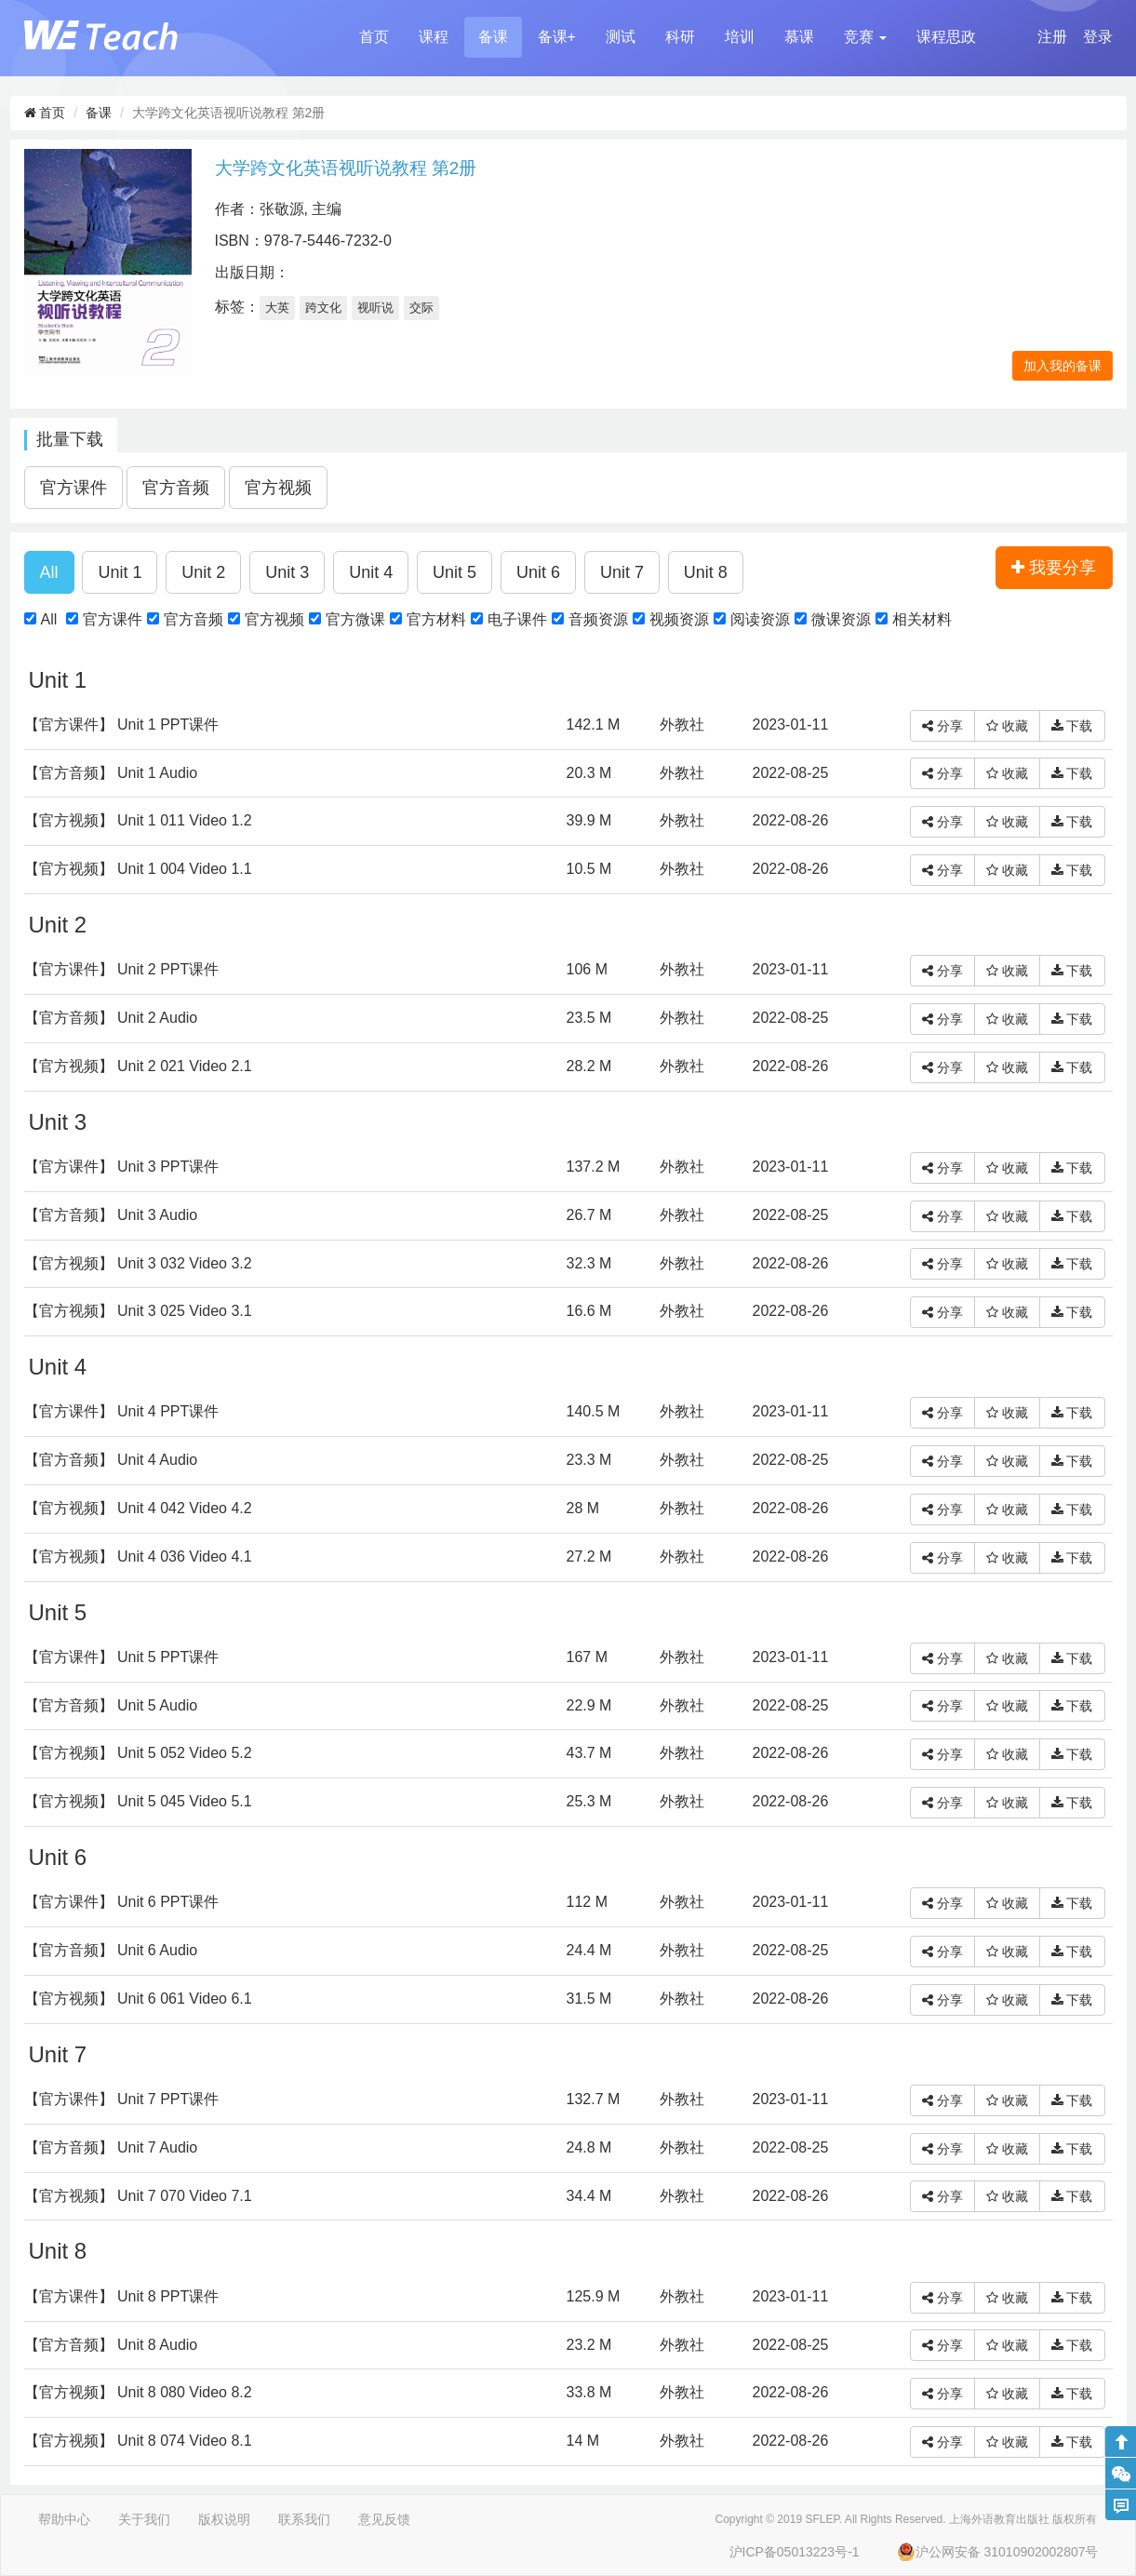 The height and width of the screenshot is (2576, 1136). Describe the element at coordinates (598, 619) in the screenshot. I see `音频资源` at that location.